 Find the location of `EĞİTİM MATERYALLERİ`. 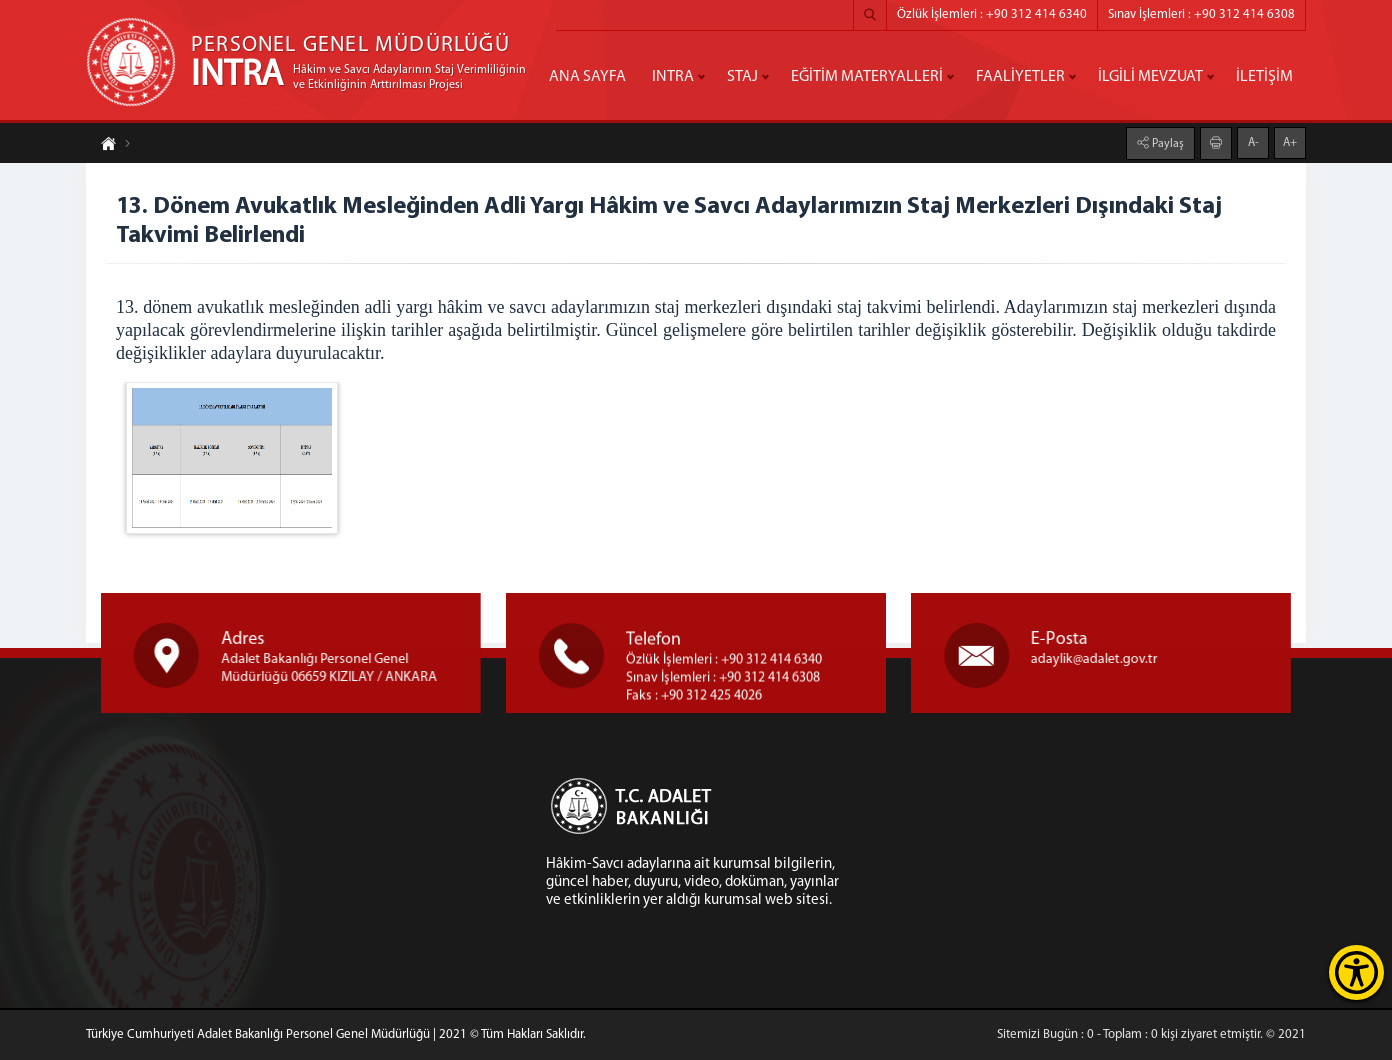

EĞİTİM MATERYALLERİ is located at coordinates (867, 77).